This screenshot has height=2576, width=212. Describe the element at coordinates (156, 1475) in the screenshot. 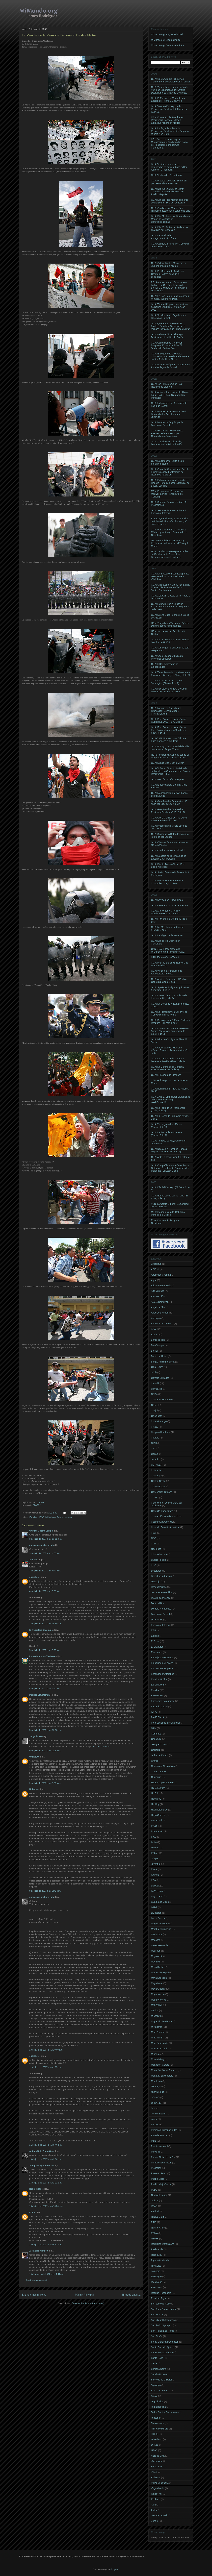

I see `Comalapa` at that location.